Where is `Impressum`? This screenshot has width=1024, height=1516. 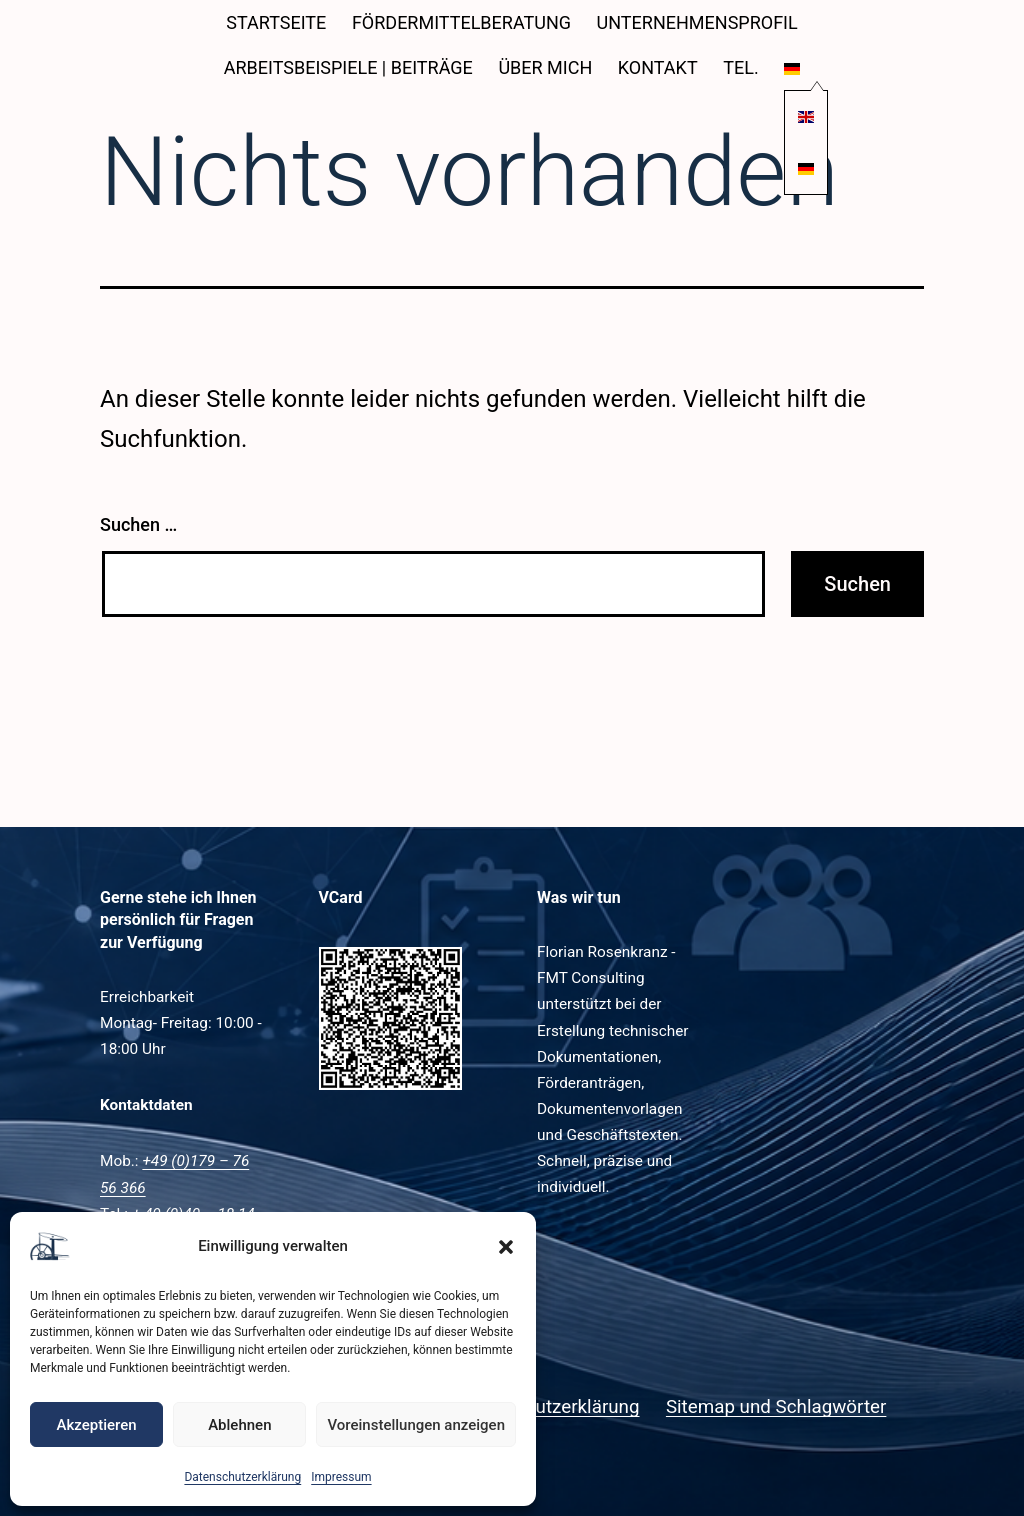 Impressum is located at coordinates (341, 1477).